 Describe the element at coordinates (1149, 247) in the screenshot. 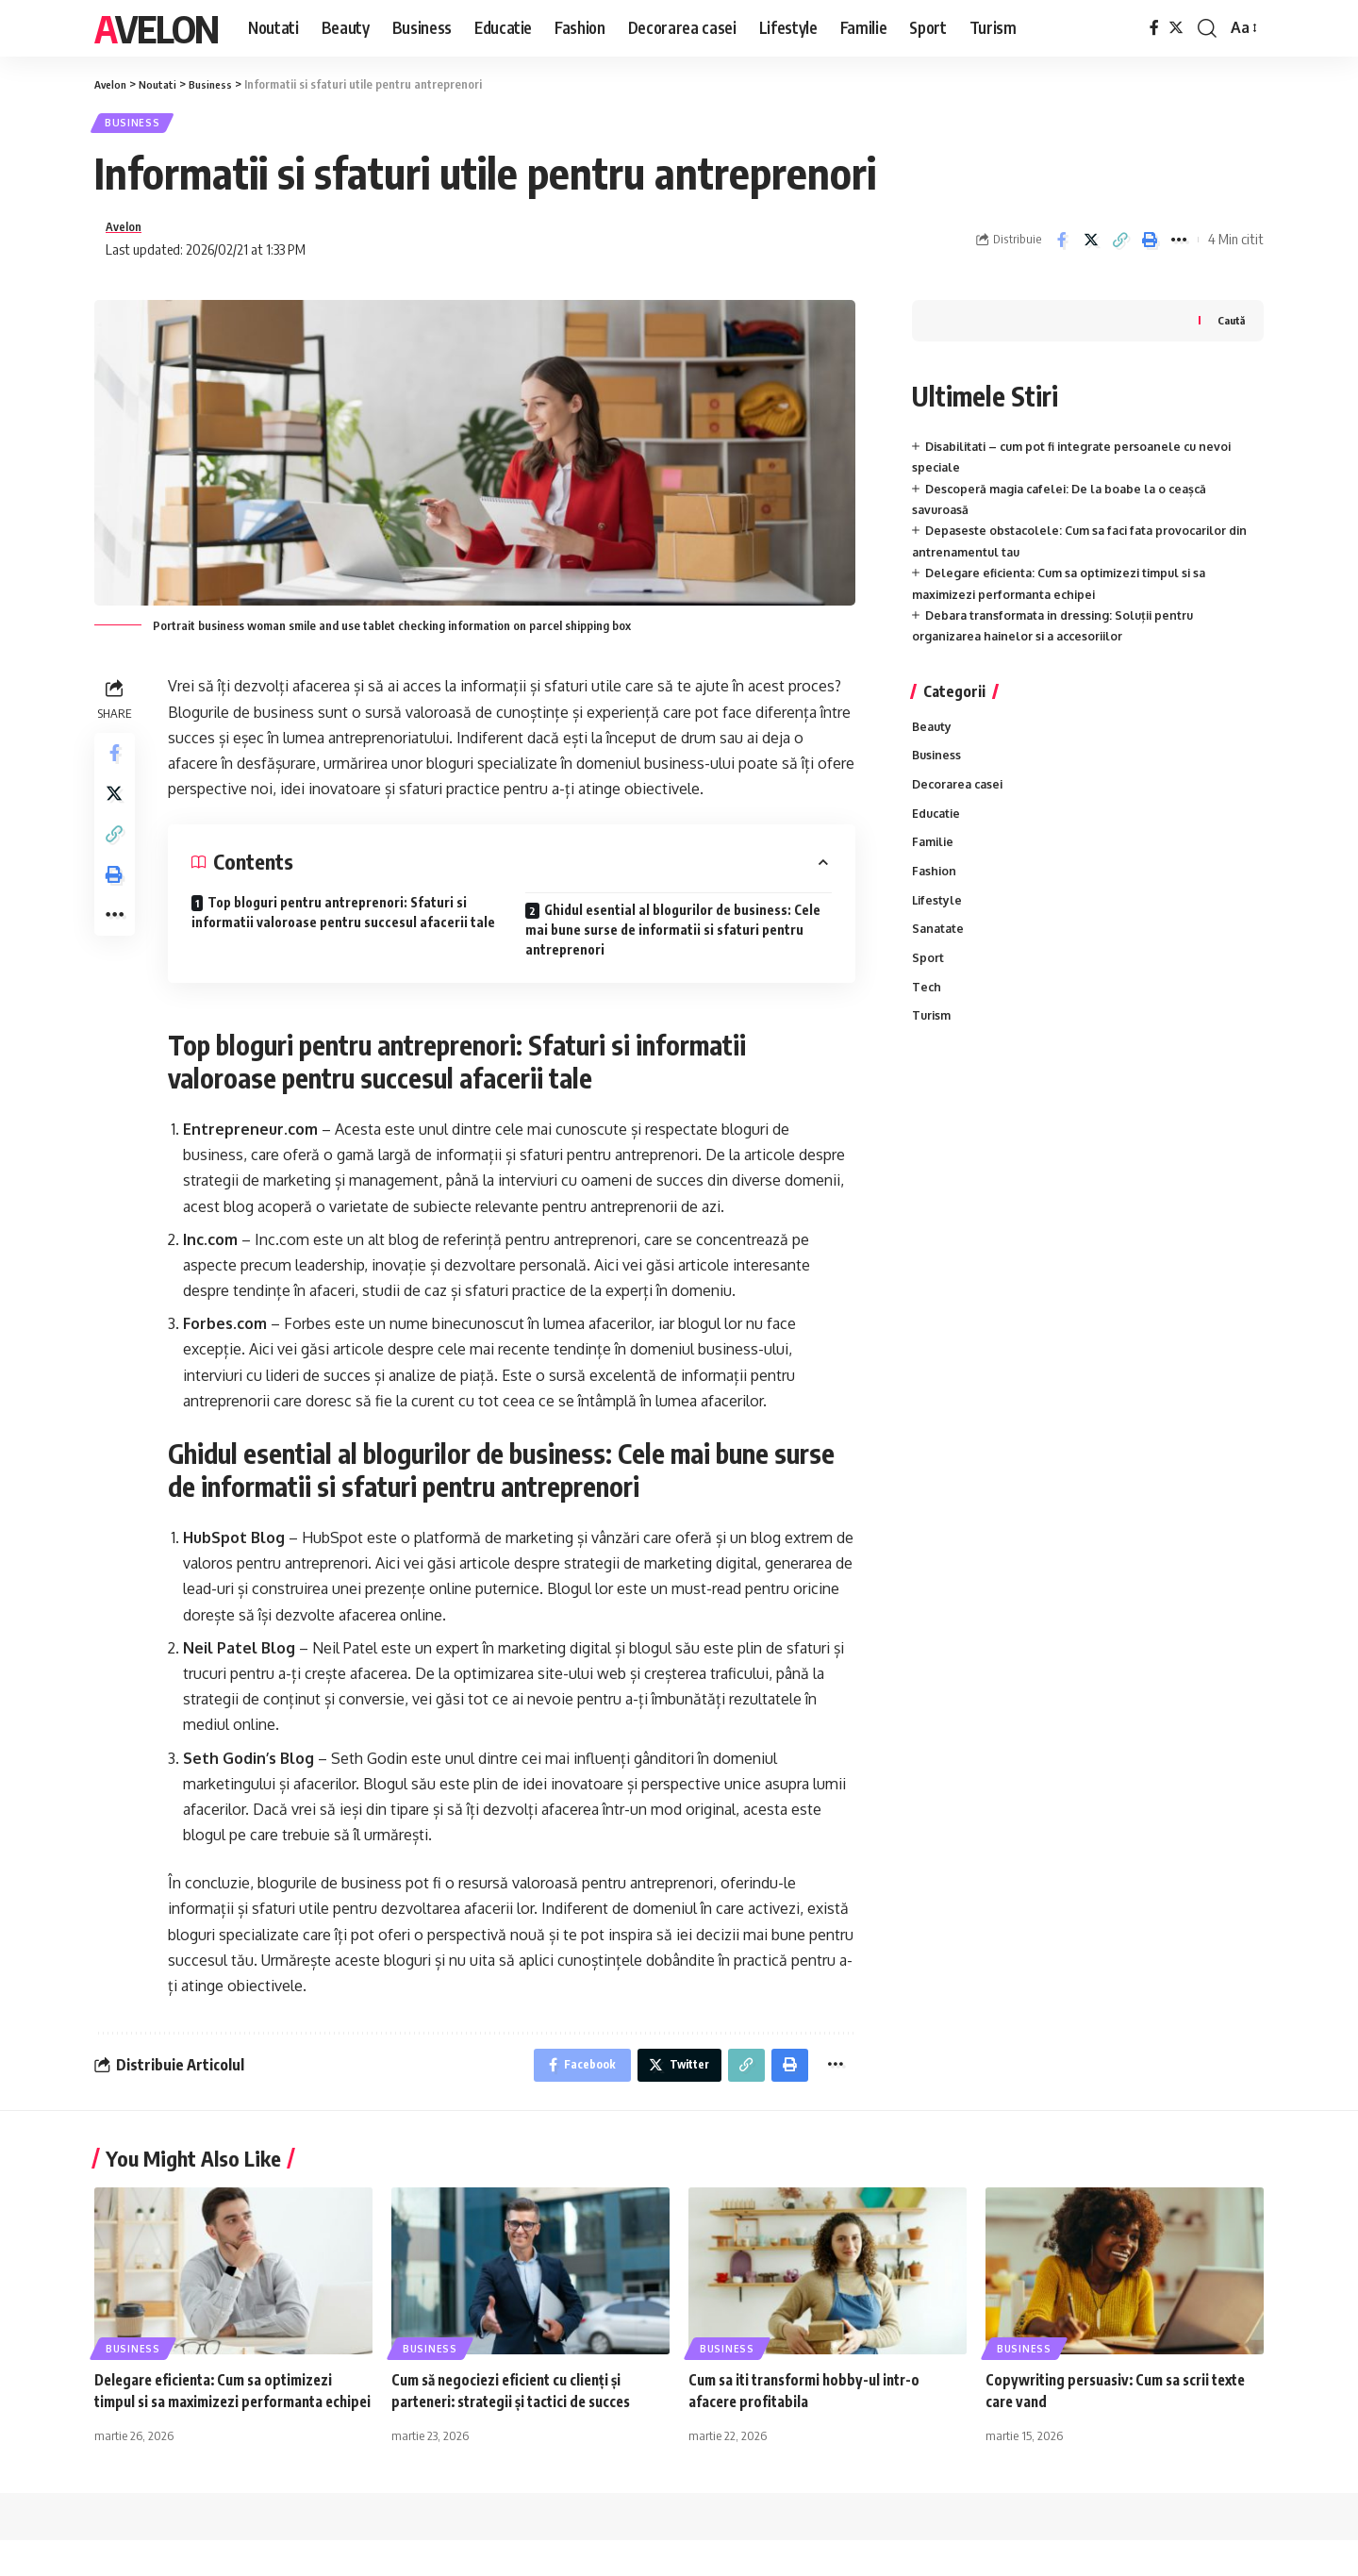

I see `[Print]` at that location.